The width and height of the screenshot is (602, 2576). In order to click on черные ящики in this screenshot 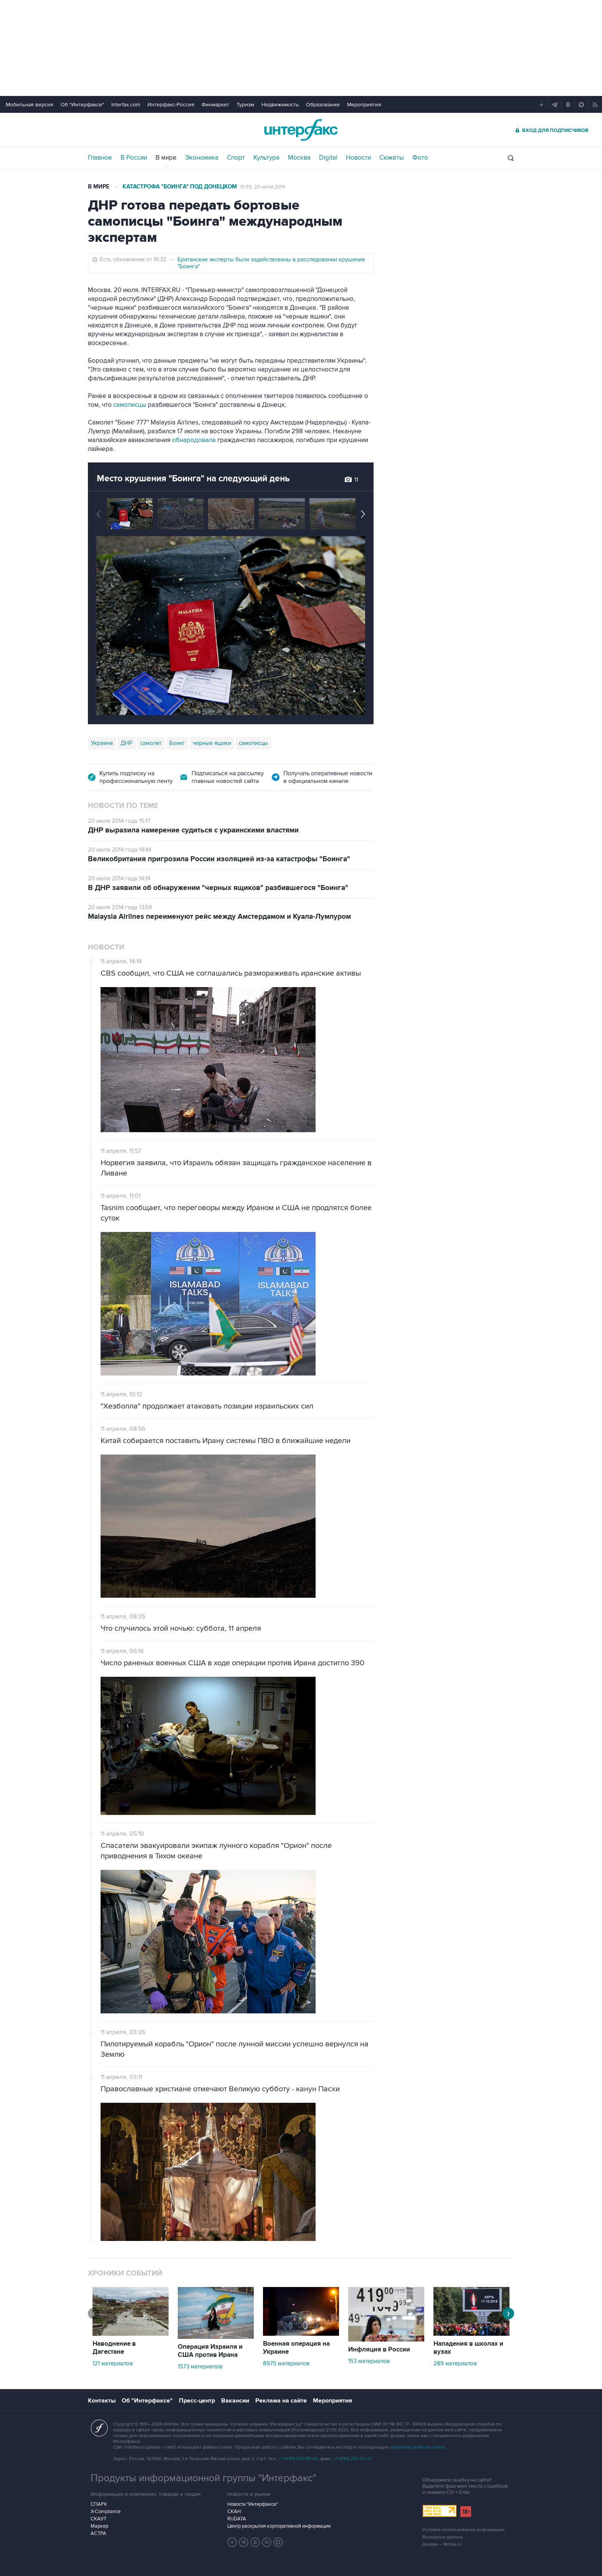, I will do `click(212, 743)`.